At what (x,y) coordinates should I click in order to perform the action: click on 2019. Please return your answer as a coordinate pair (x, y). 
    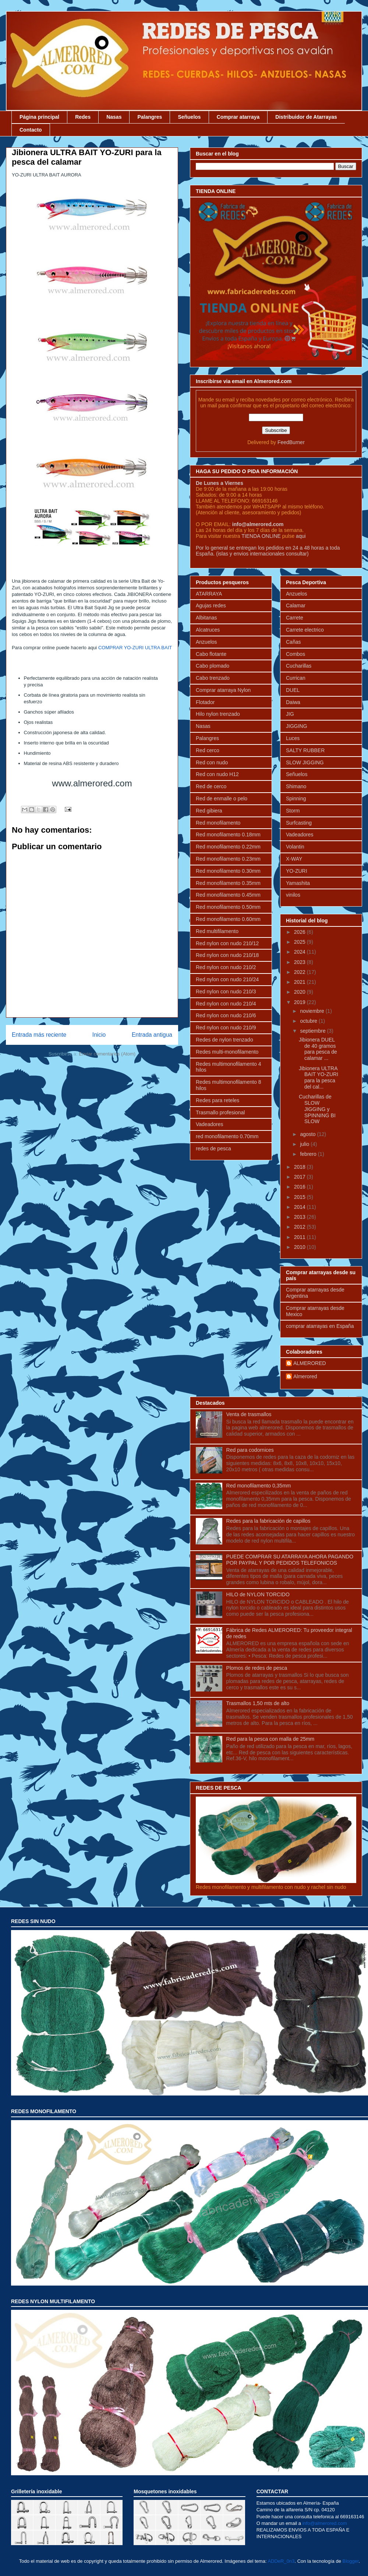
    Looking at the image, I should click on (300, 1002).